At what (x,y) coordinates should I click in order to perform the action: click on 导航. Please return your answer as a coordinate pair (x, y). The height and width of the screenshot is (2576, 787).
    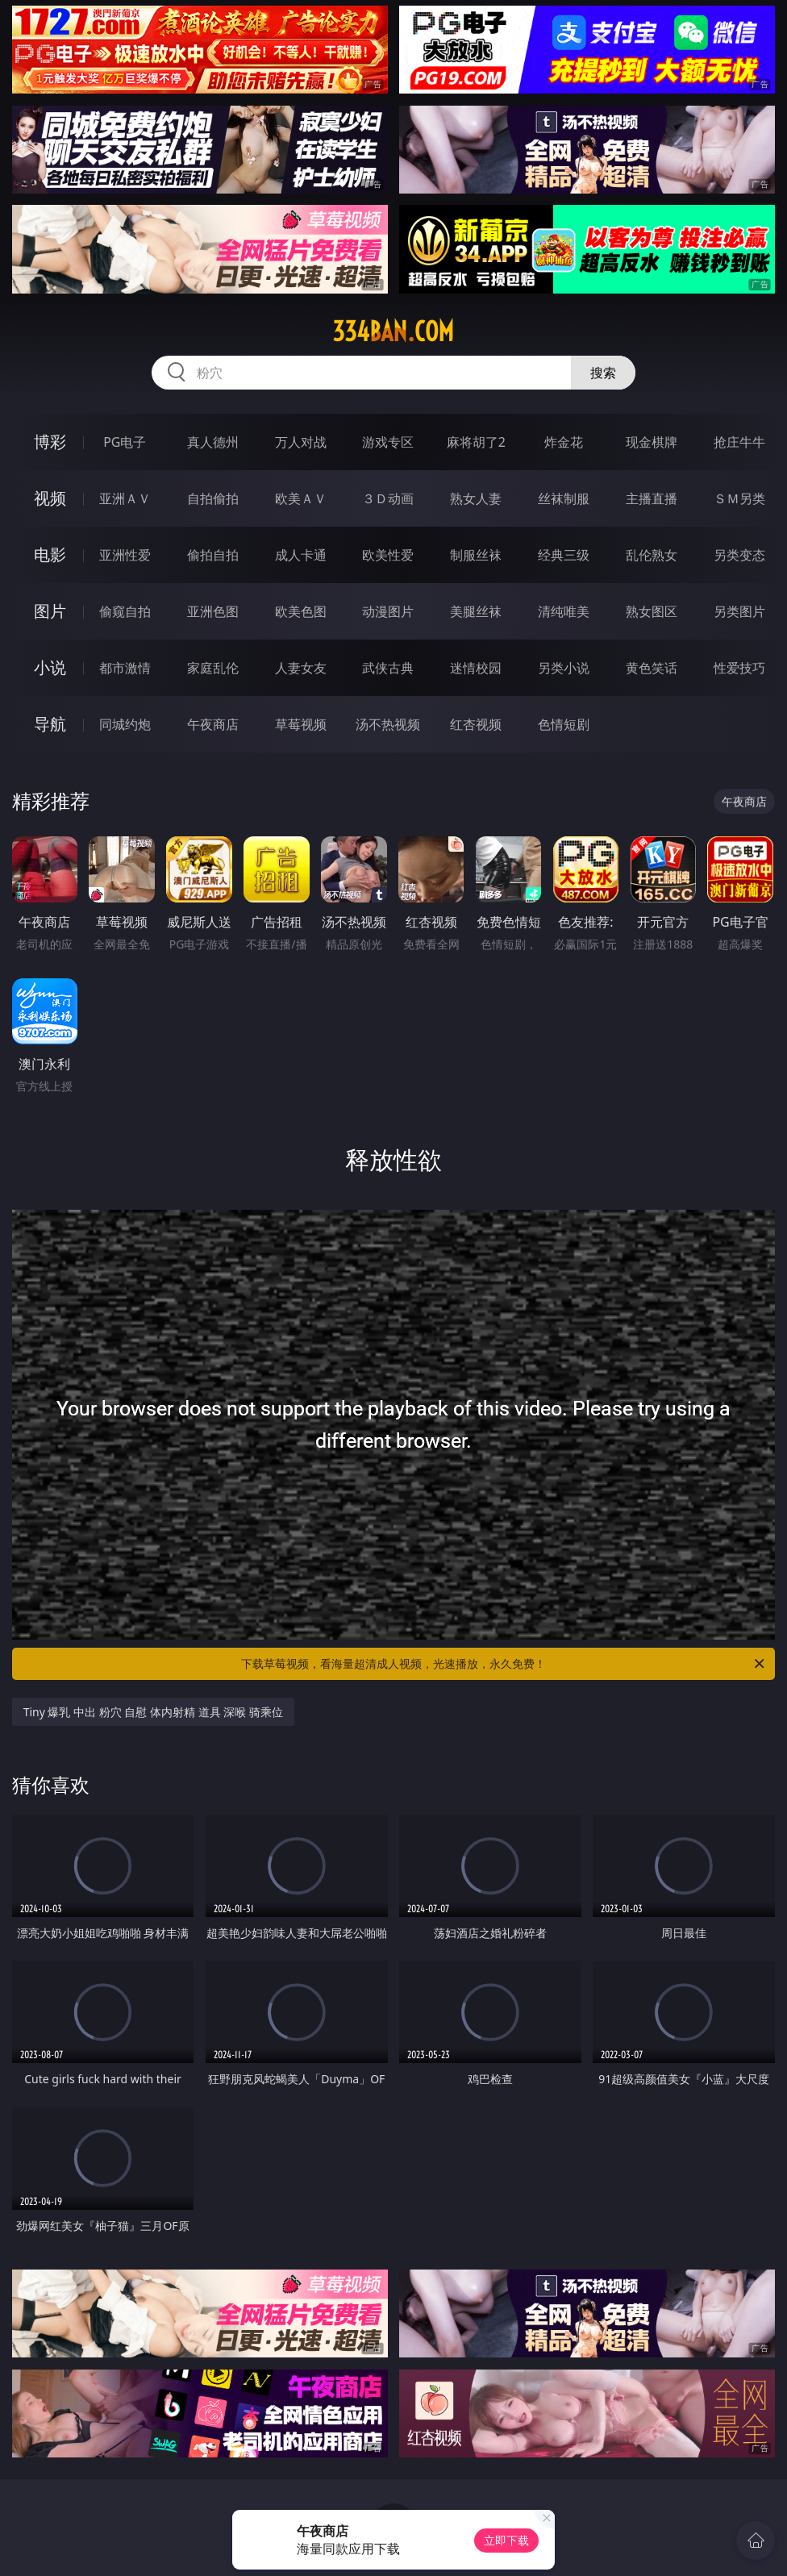
    Looking at the image, I should click on (50, 724).